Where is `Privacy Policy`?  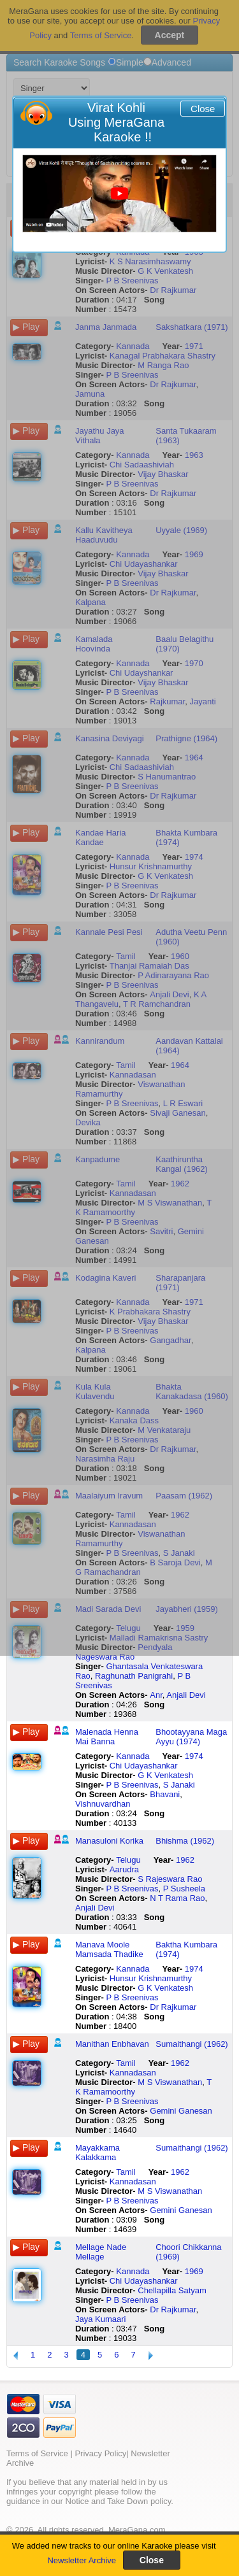
Privacy Policy is located at coordinates (100, 2453).